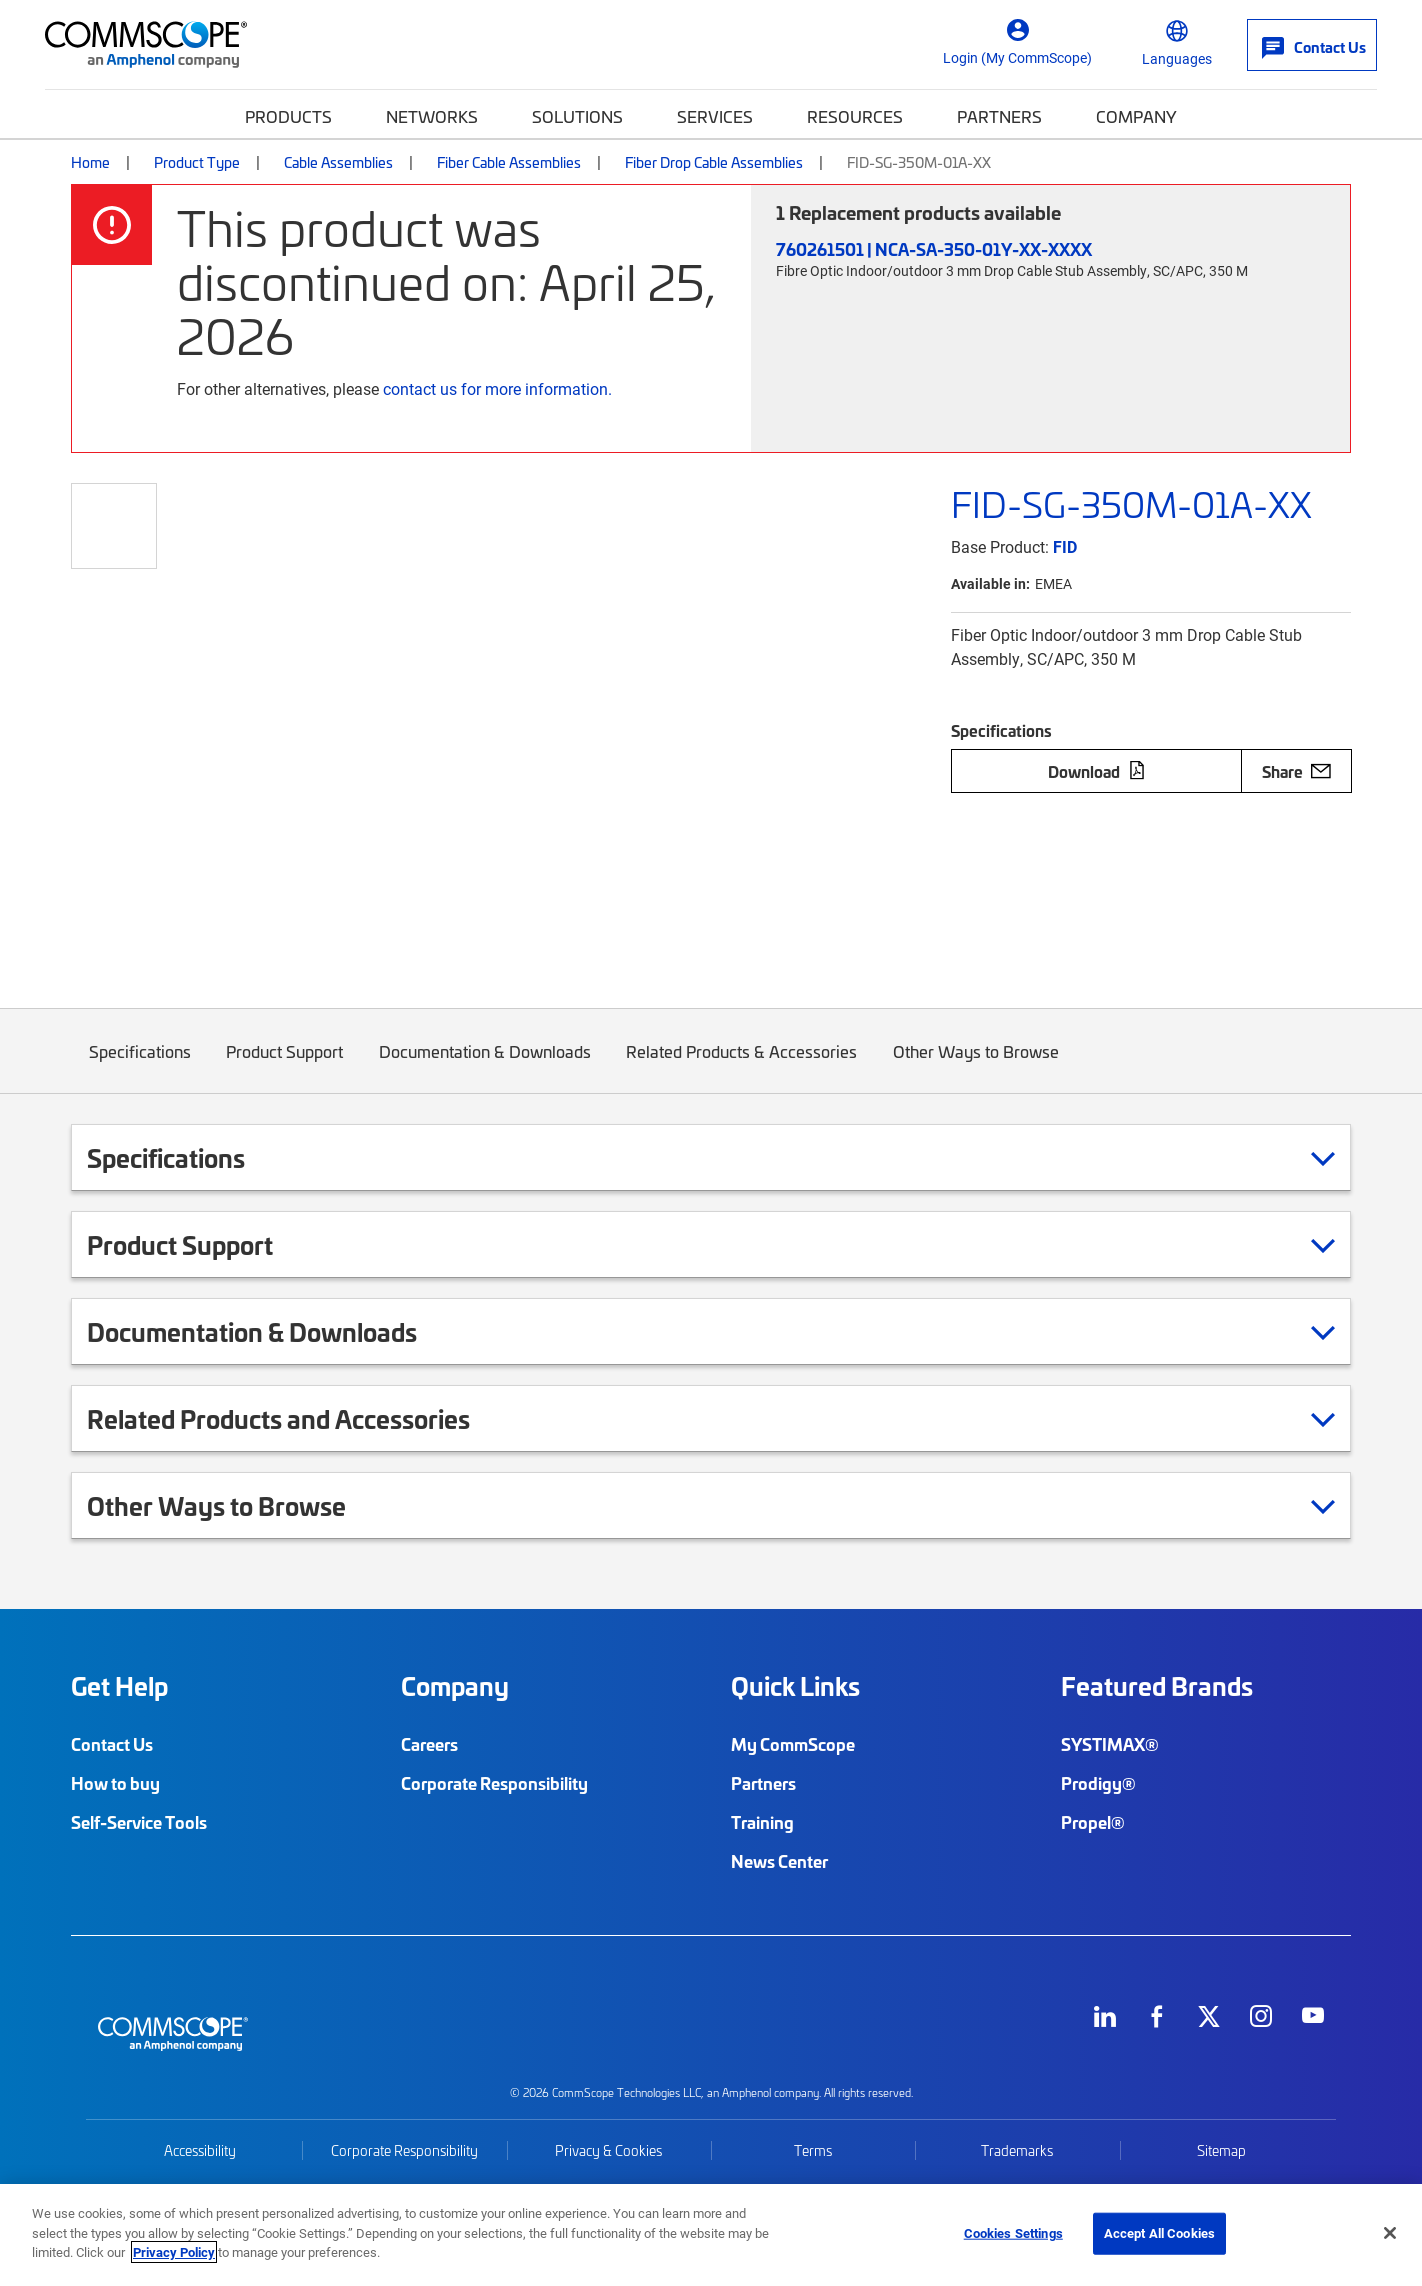 This screenshot has width=1422, height=2286. Describe the element at coordinates (1017, 2150) in the screenshot. I see `Trademarks` at that location.